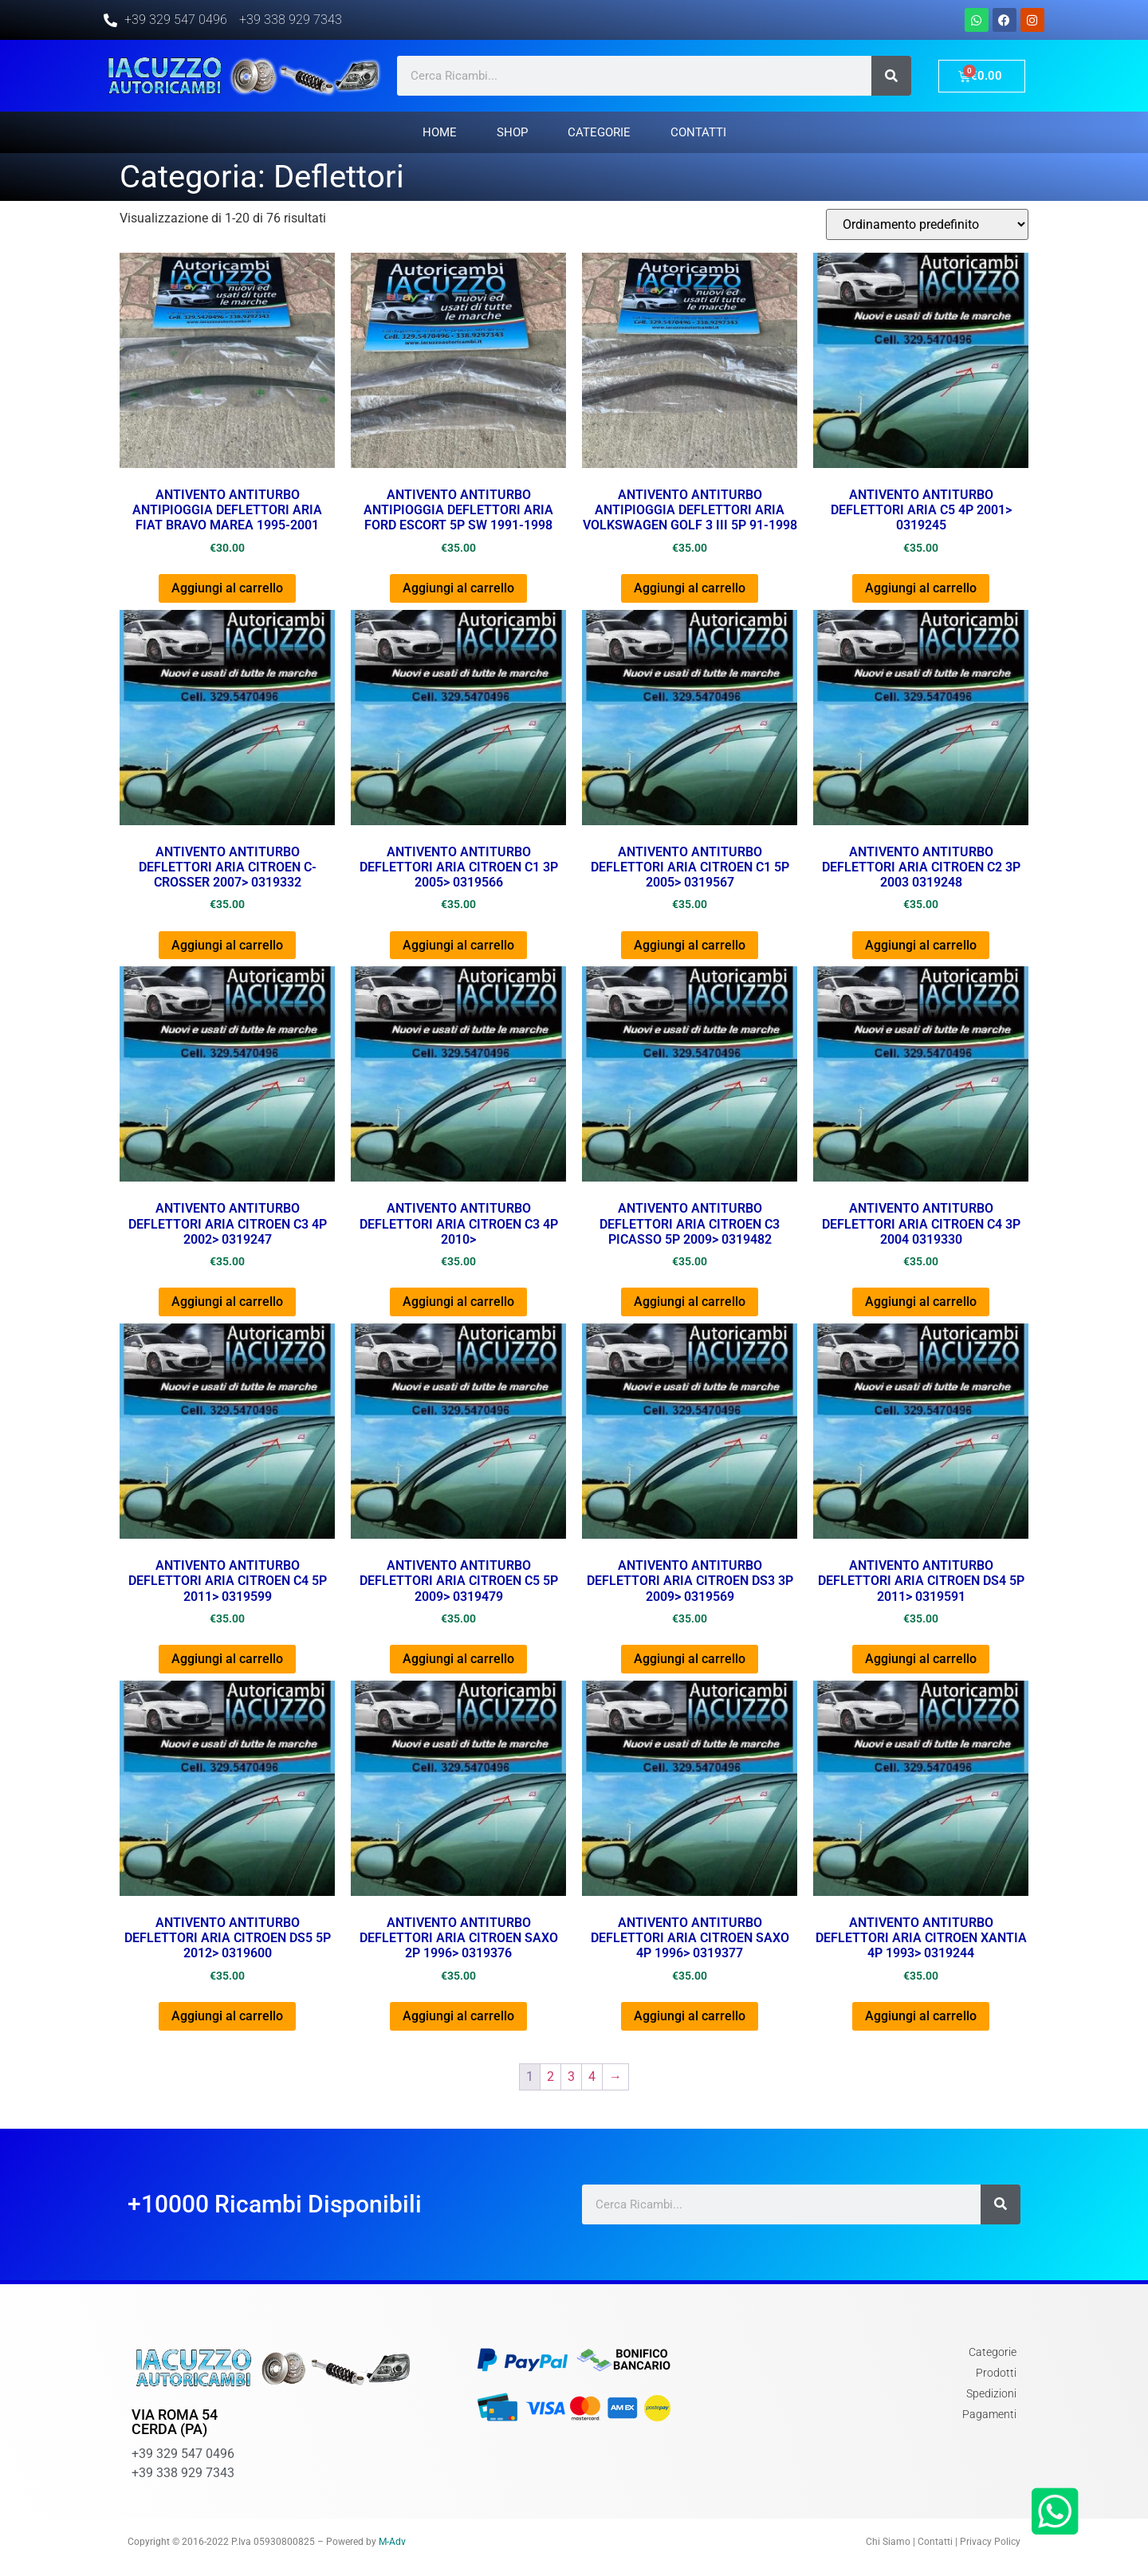  I want to click on Categorie, so click(599, 132).